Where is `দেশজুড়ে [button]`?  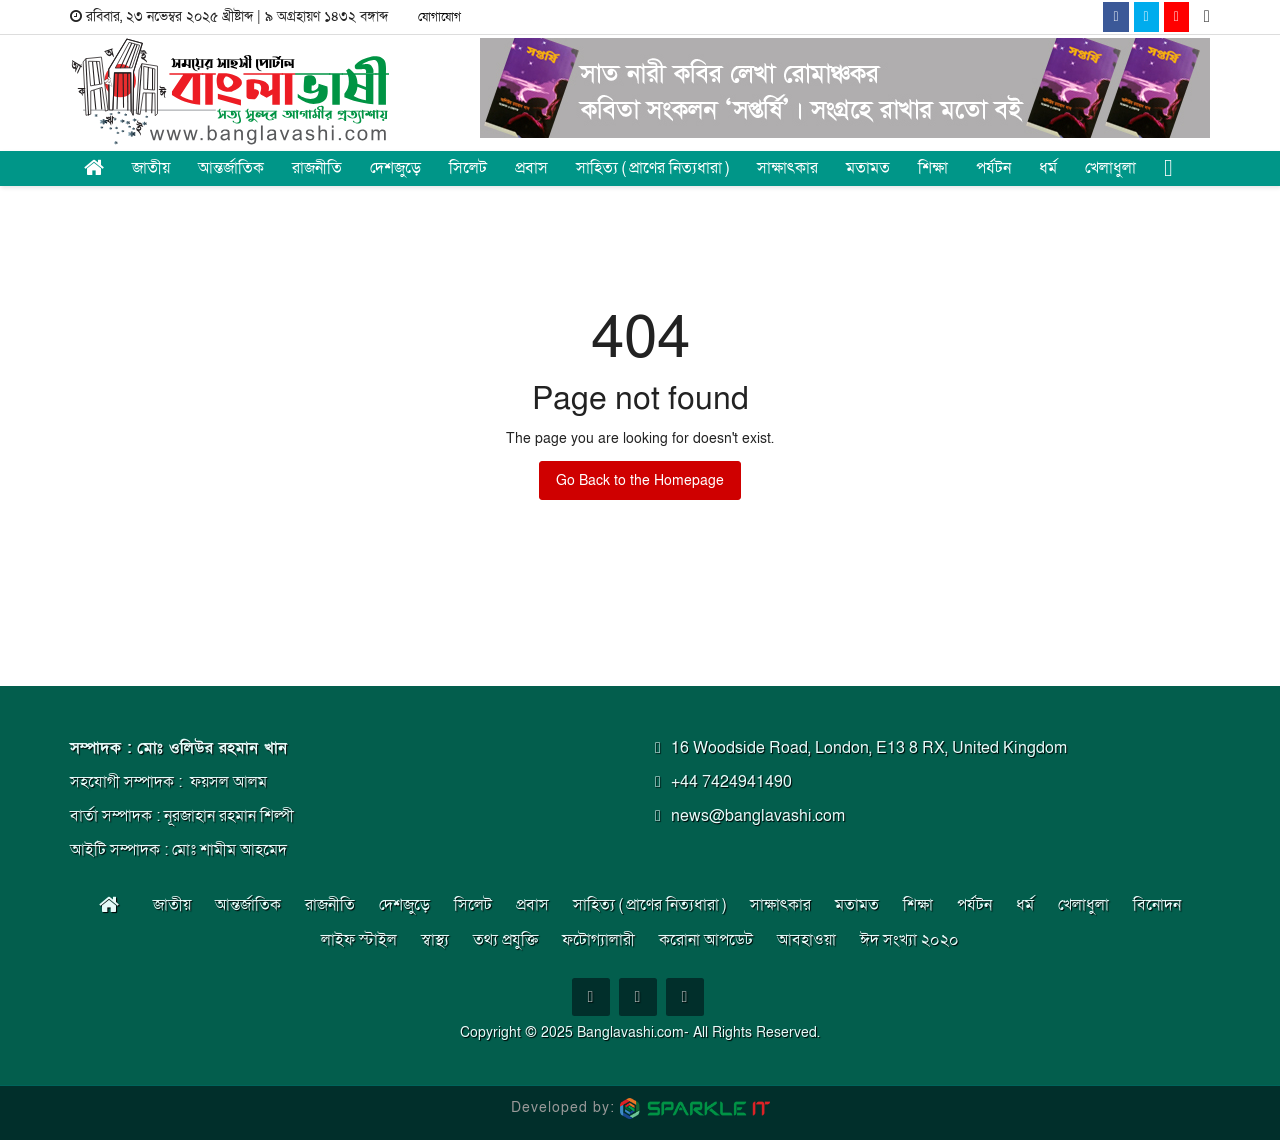
দেশজুড়ে [button] is located at coordinates (395, 168).